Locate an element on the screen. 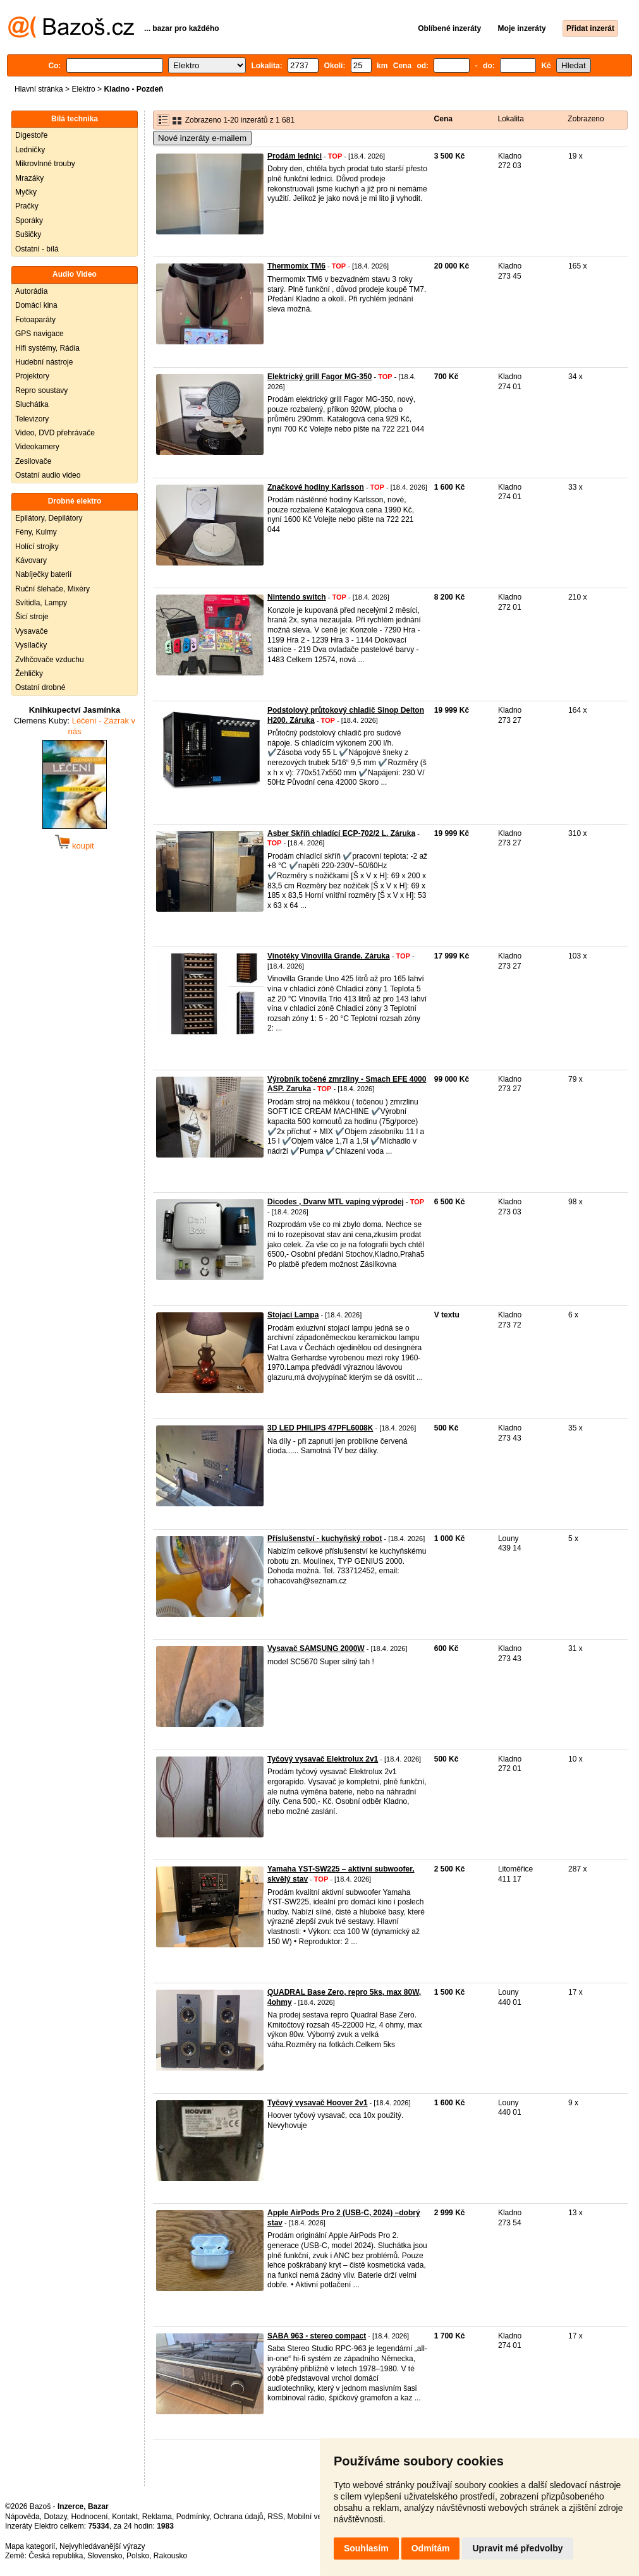  Domácí kina is located at coordinates (36, 305).